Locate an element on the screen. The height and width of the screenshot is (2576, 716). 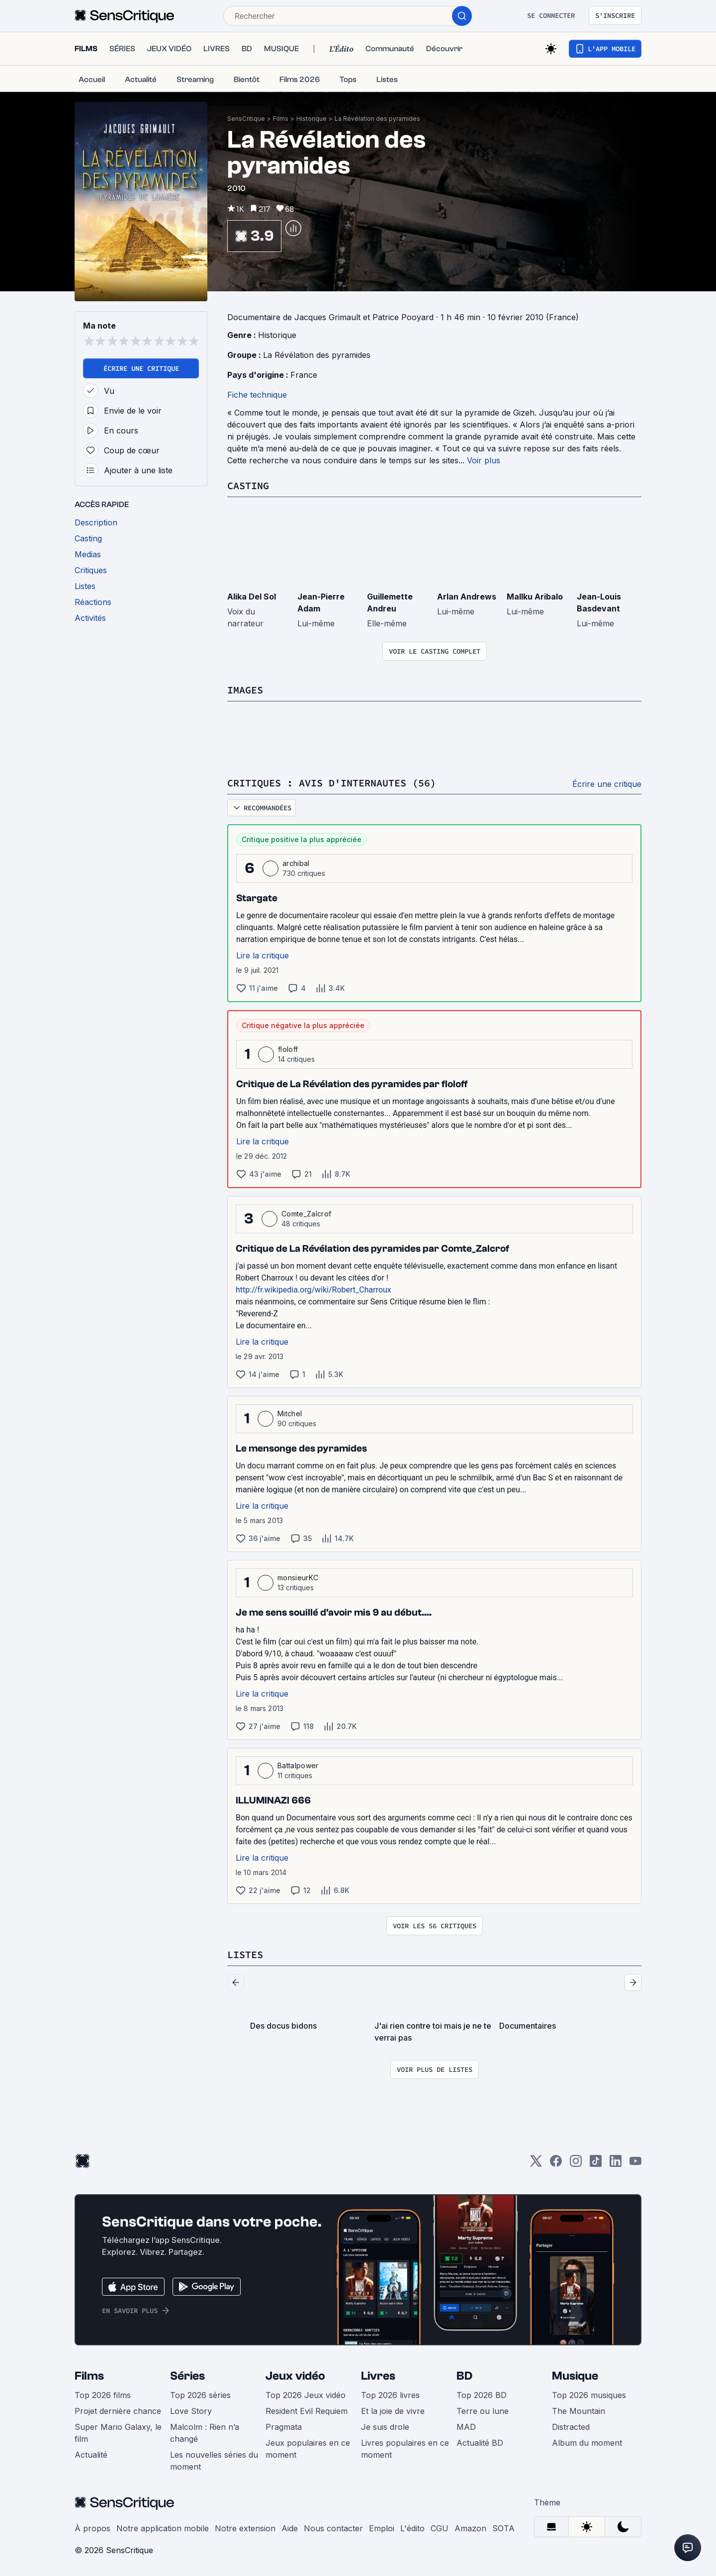
La Révélation des pyramides is located at coordinates (377, 118).